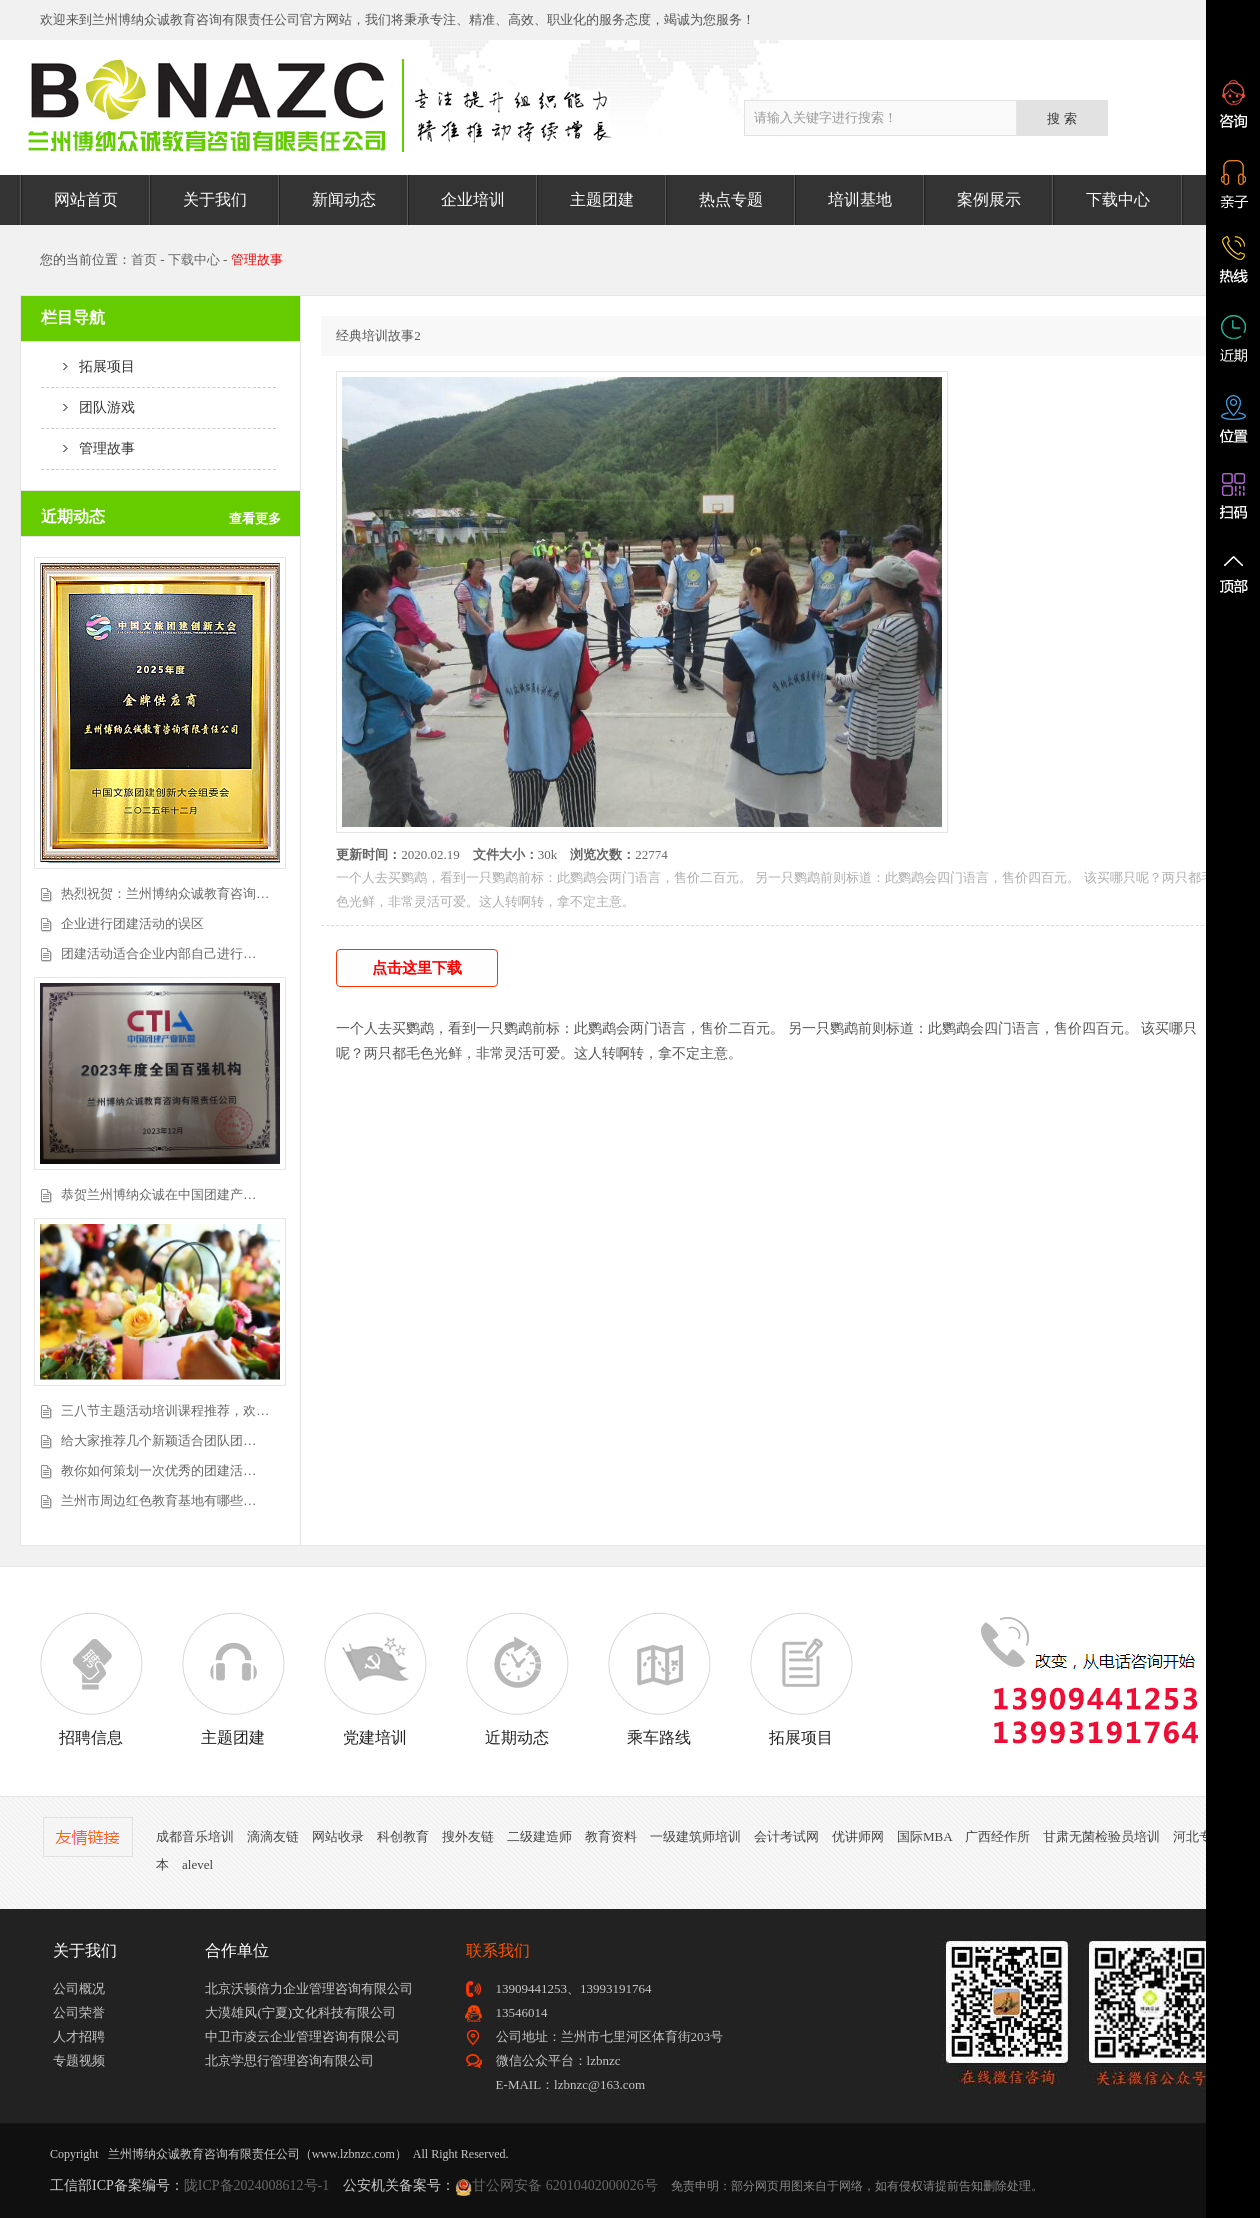  Describe the element at coordinates (517, 1679) in the screenshot. I see `近期动态` at that location.